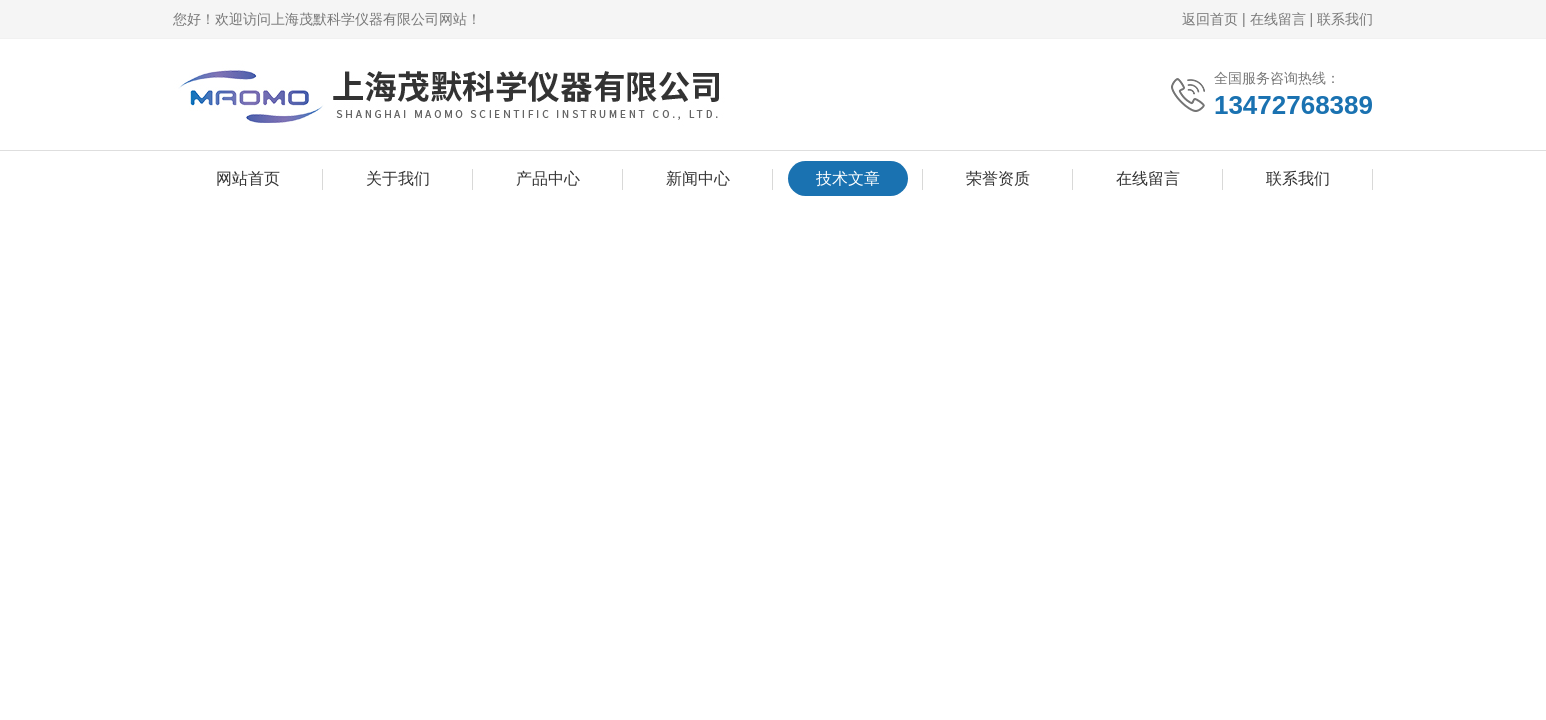  Describe the element at coordinates (698, 178) in the screenshot. I see `新闻中心` at that location.